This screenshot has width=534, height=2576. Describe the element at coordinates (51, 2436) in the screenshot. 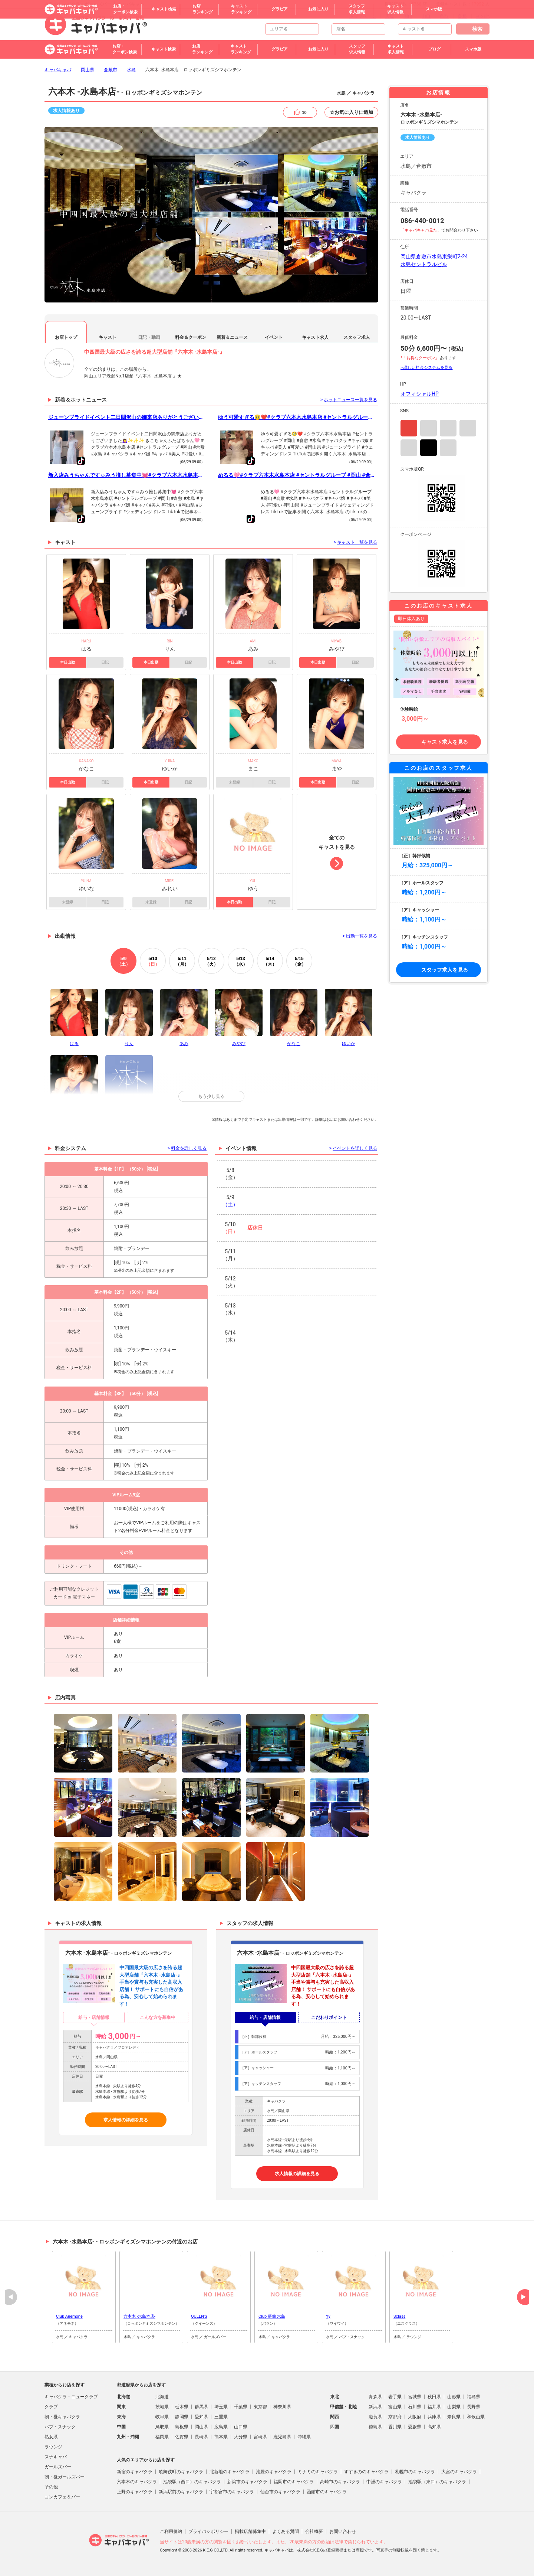

I see `熟女系` at that location.